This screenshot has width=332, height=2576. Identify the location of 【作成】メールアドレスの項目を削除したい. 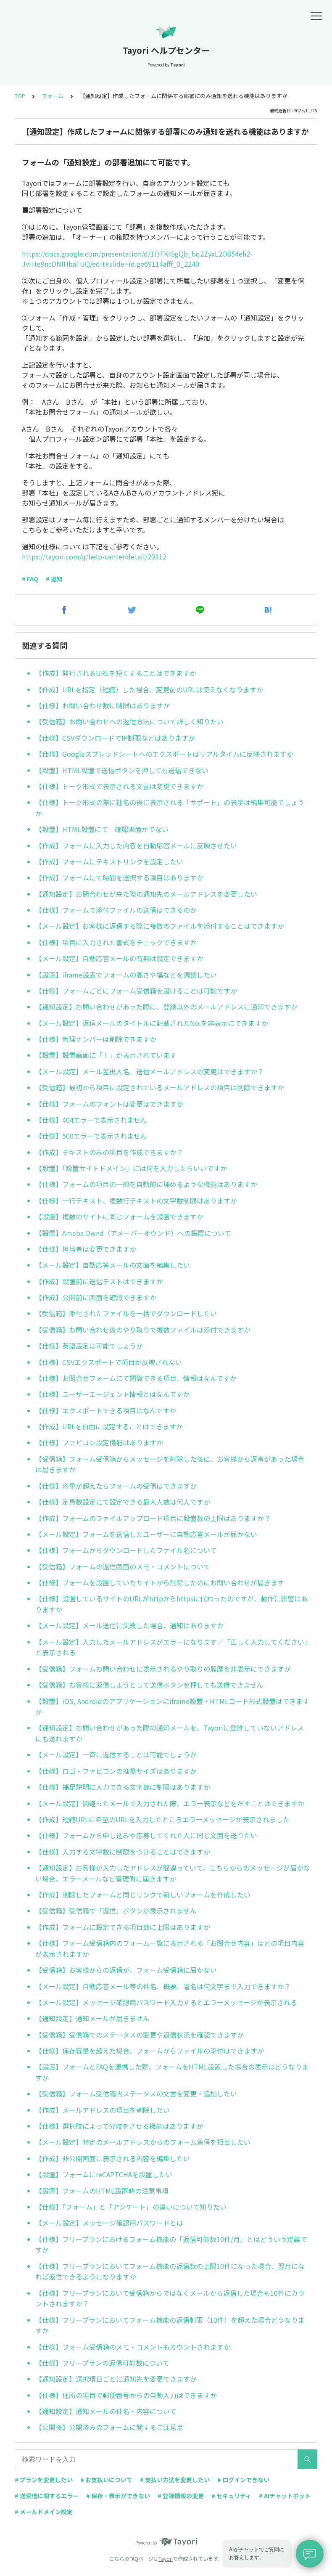
(102, 2110).